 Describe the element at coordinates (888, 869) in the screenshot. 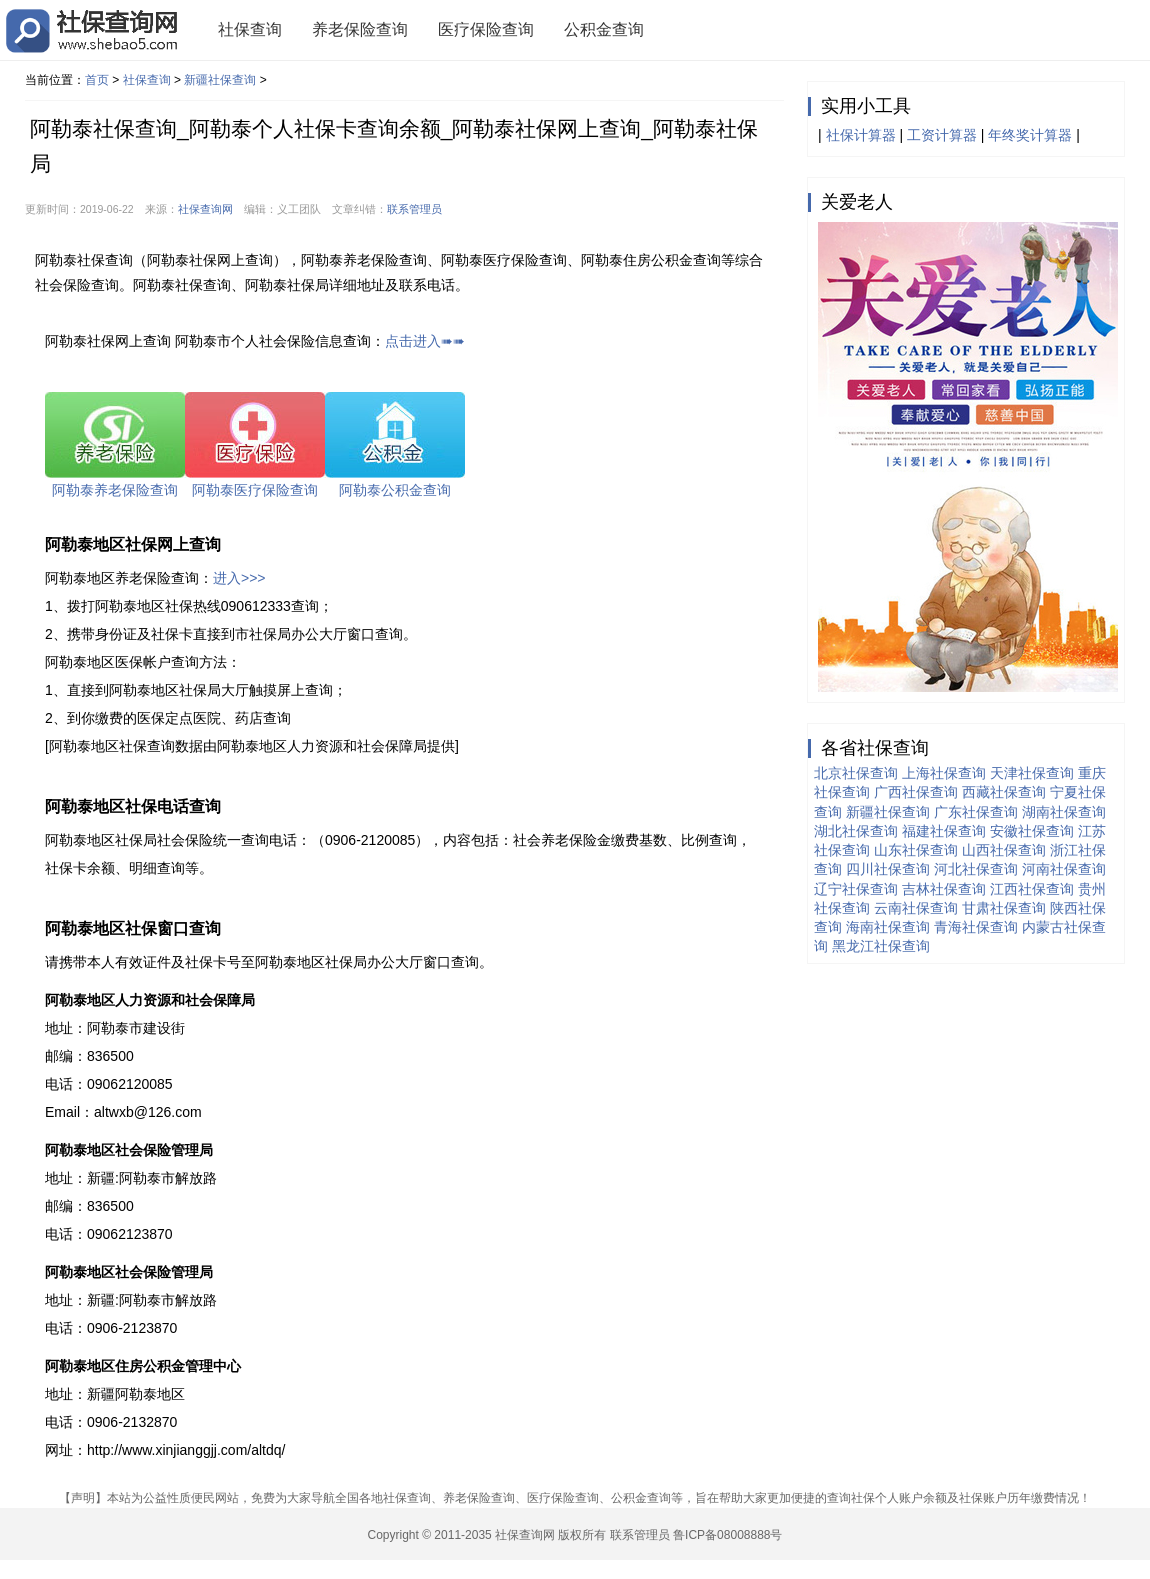

I see `四川社保查询` at that location.